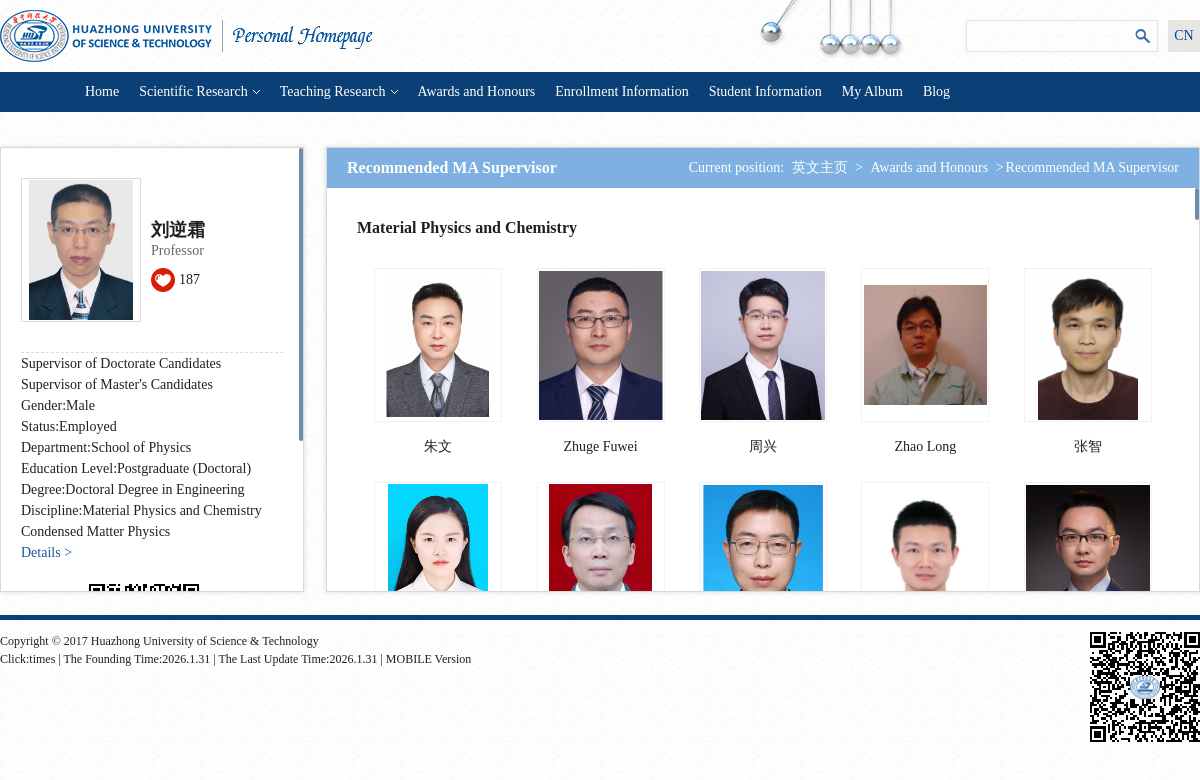 The height and width of the screenshot is (780, 1200). What do you see at coordinates (936, 91) in the screenshot?
I see `Blog` at bounding box center [936, 91].